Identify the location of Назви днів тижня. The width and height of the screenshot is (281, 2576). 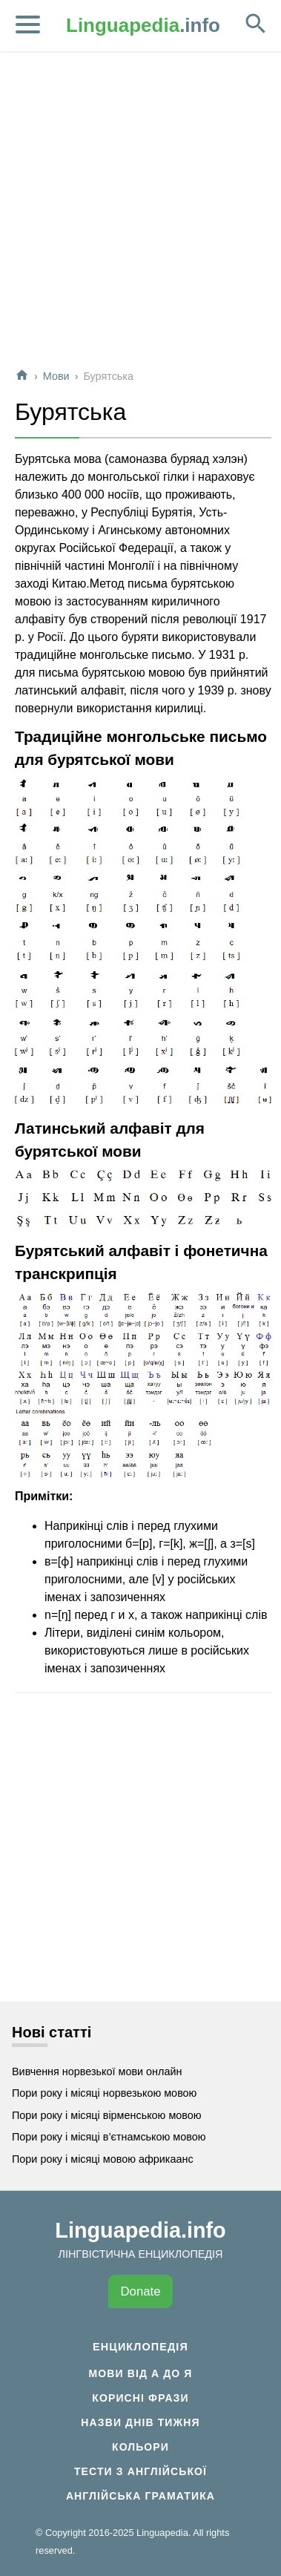
(140, 2422).